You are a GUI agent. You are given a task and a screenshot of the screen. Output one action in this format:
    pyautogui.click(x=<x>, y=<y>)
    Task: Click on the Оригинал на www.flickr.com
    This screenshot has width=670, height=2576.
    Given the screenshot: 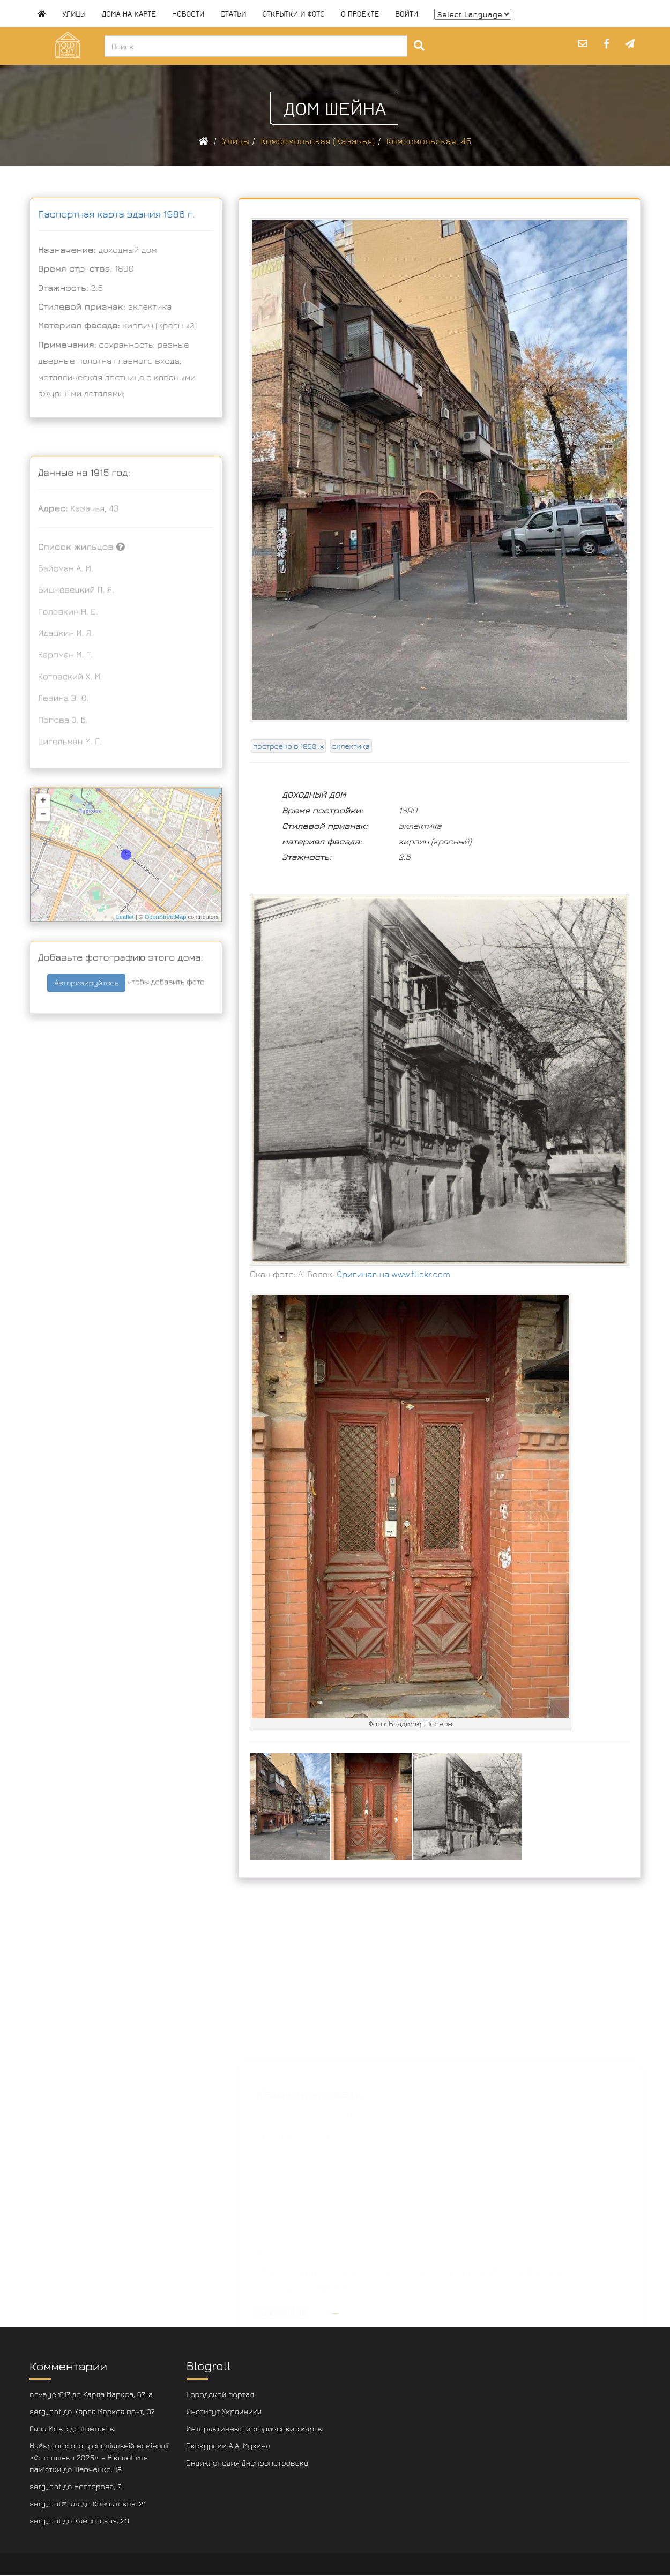 What is the action you would take?
    pyautogui.click(x=394, y=1274)
    